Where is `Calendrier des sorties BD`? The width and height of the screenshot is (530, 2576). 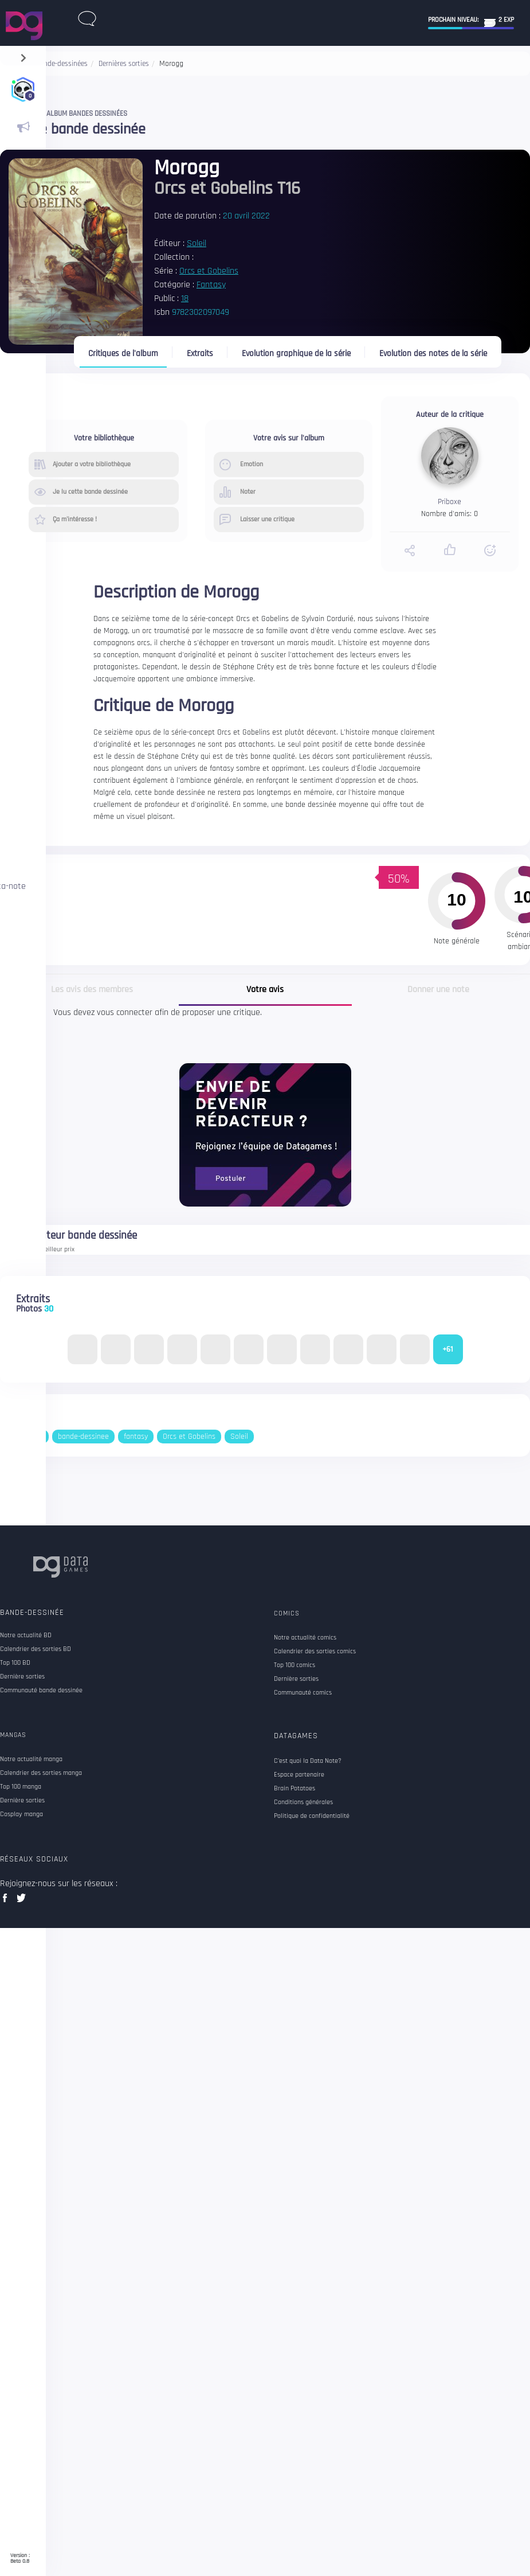 Calendrier des sorties BD is located at coordinates (35, 1649).